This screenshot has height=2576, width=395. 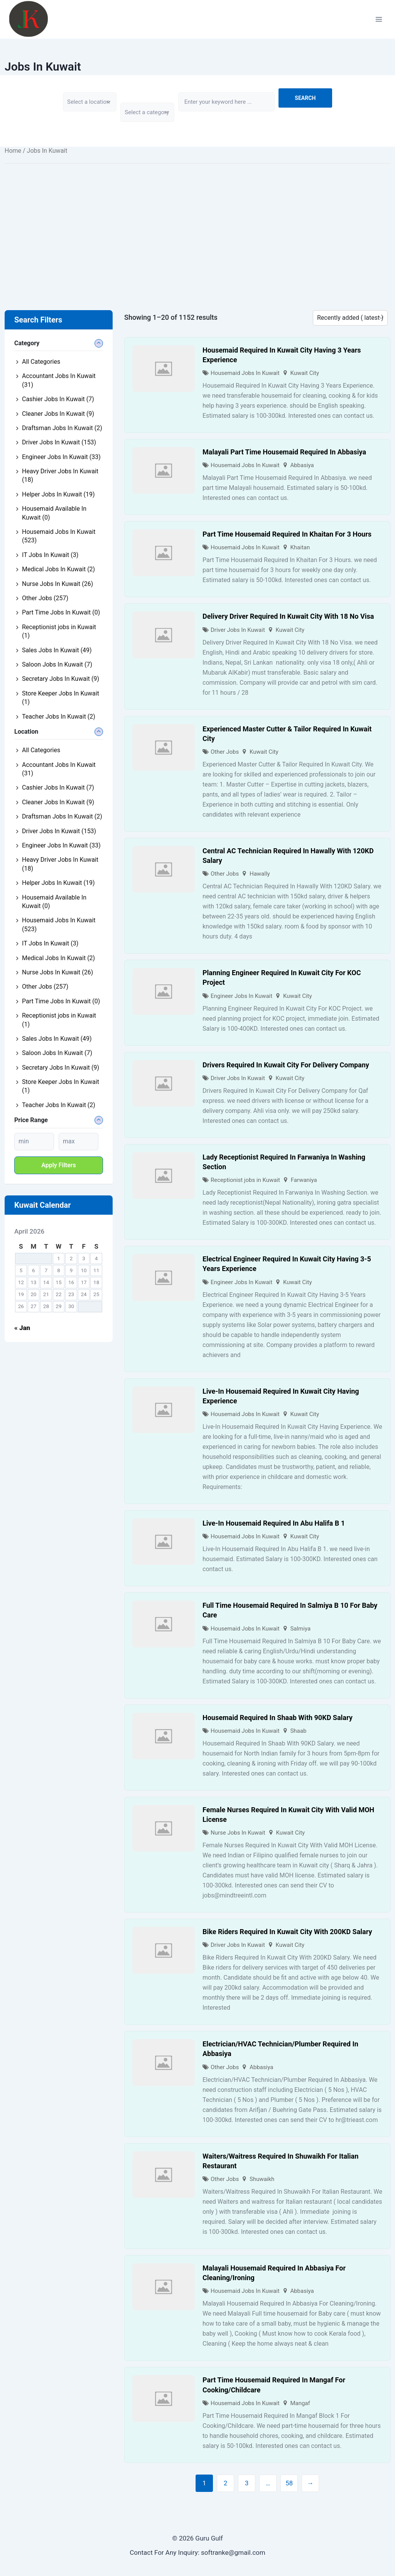 What do you see at coordinates (262, 2179) in the screenshot?
I see `Shuwaikh` at bounding box center [262, 2179].